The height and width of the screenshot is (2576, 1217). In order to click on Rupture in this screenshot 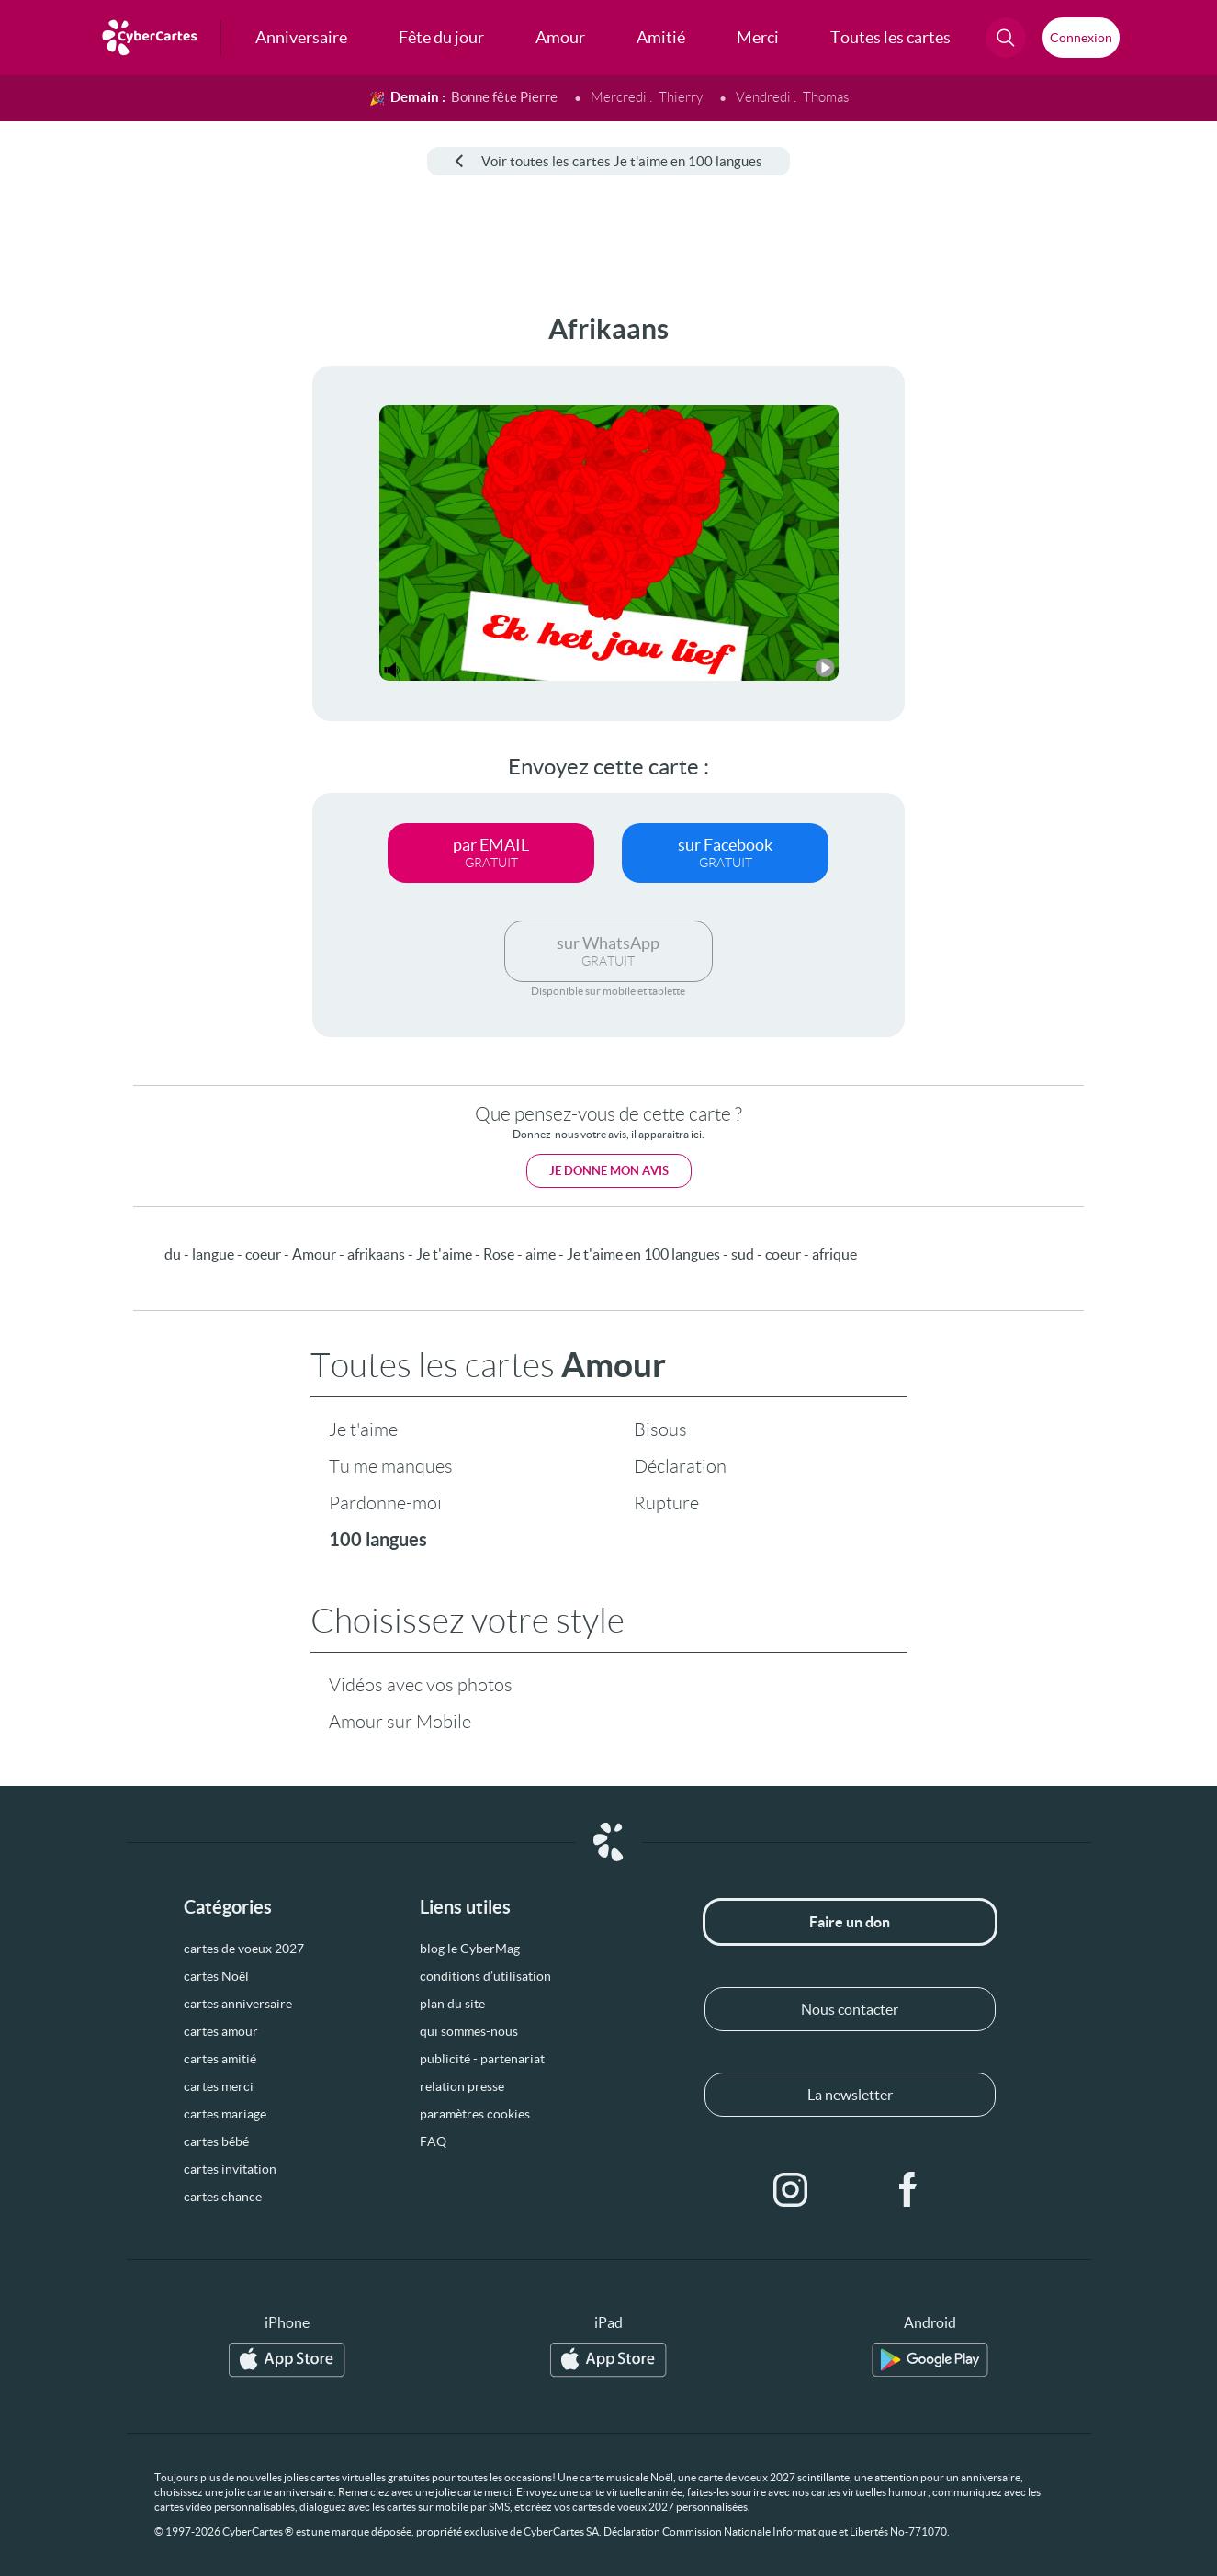, I will do `click(666, 1503)`.